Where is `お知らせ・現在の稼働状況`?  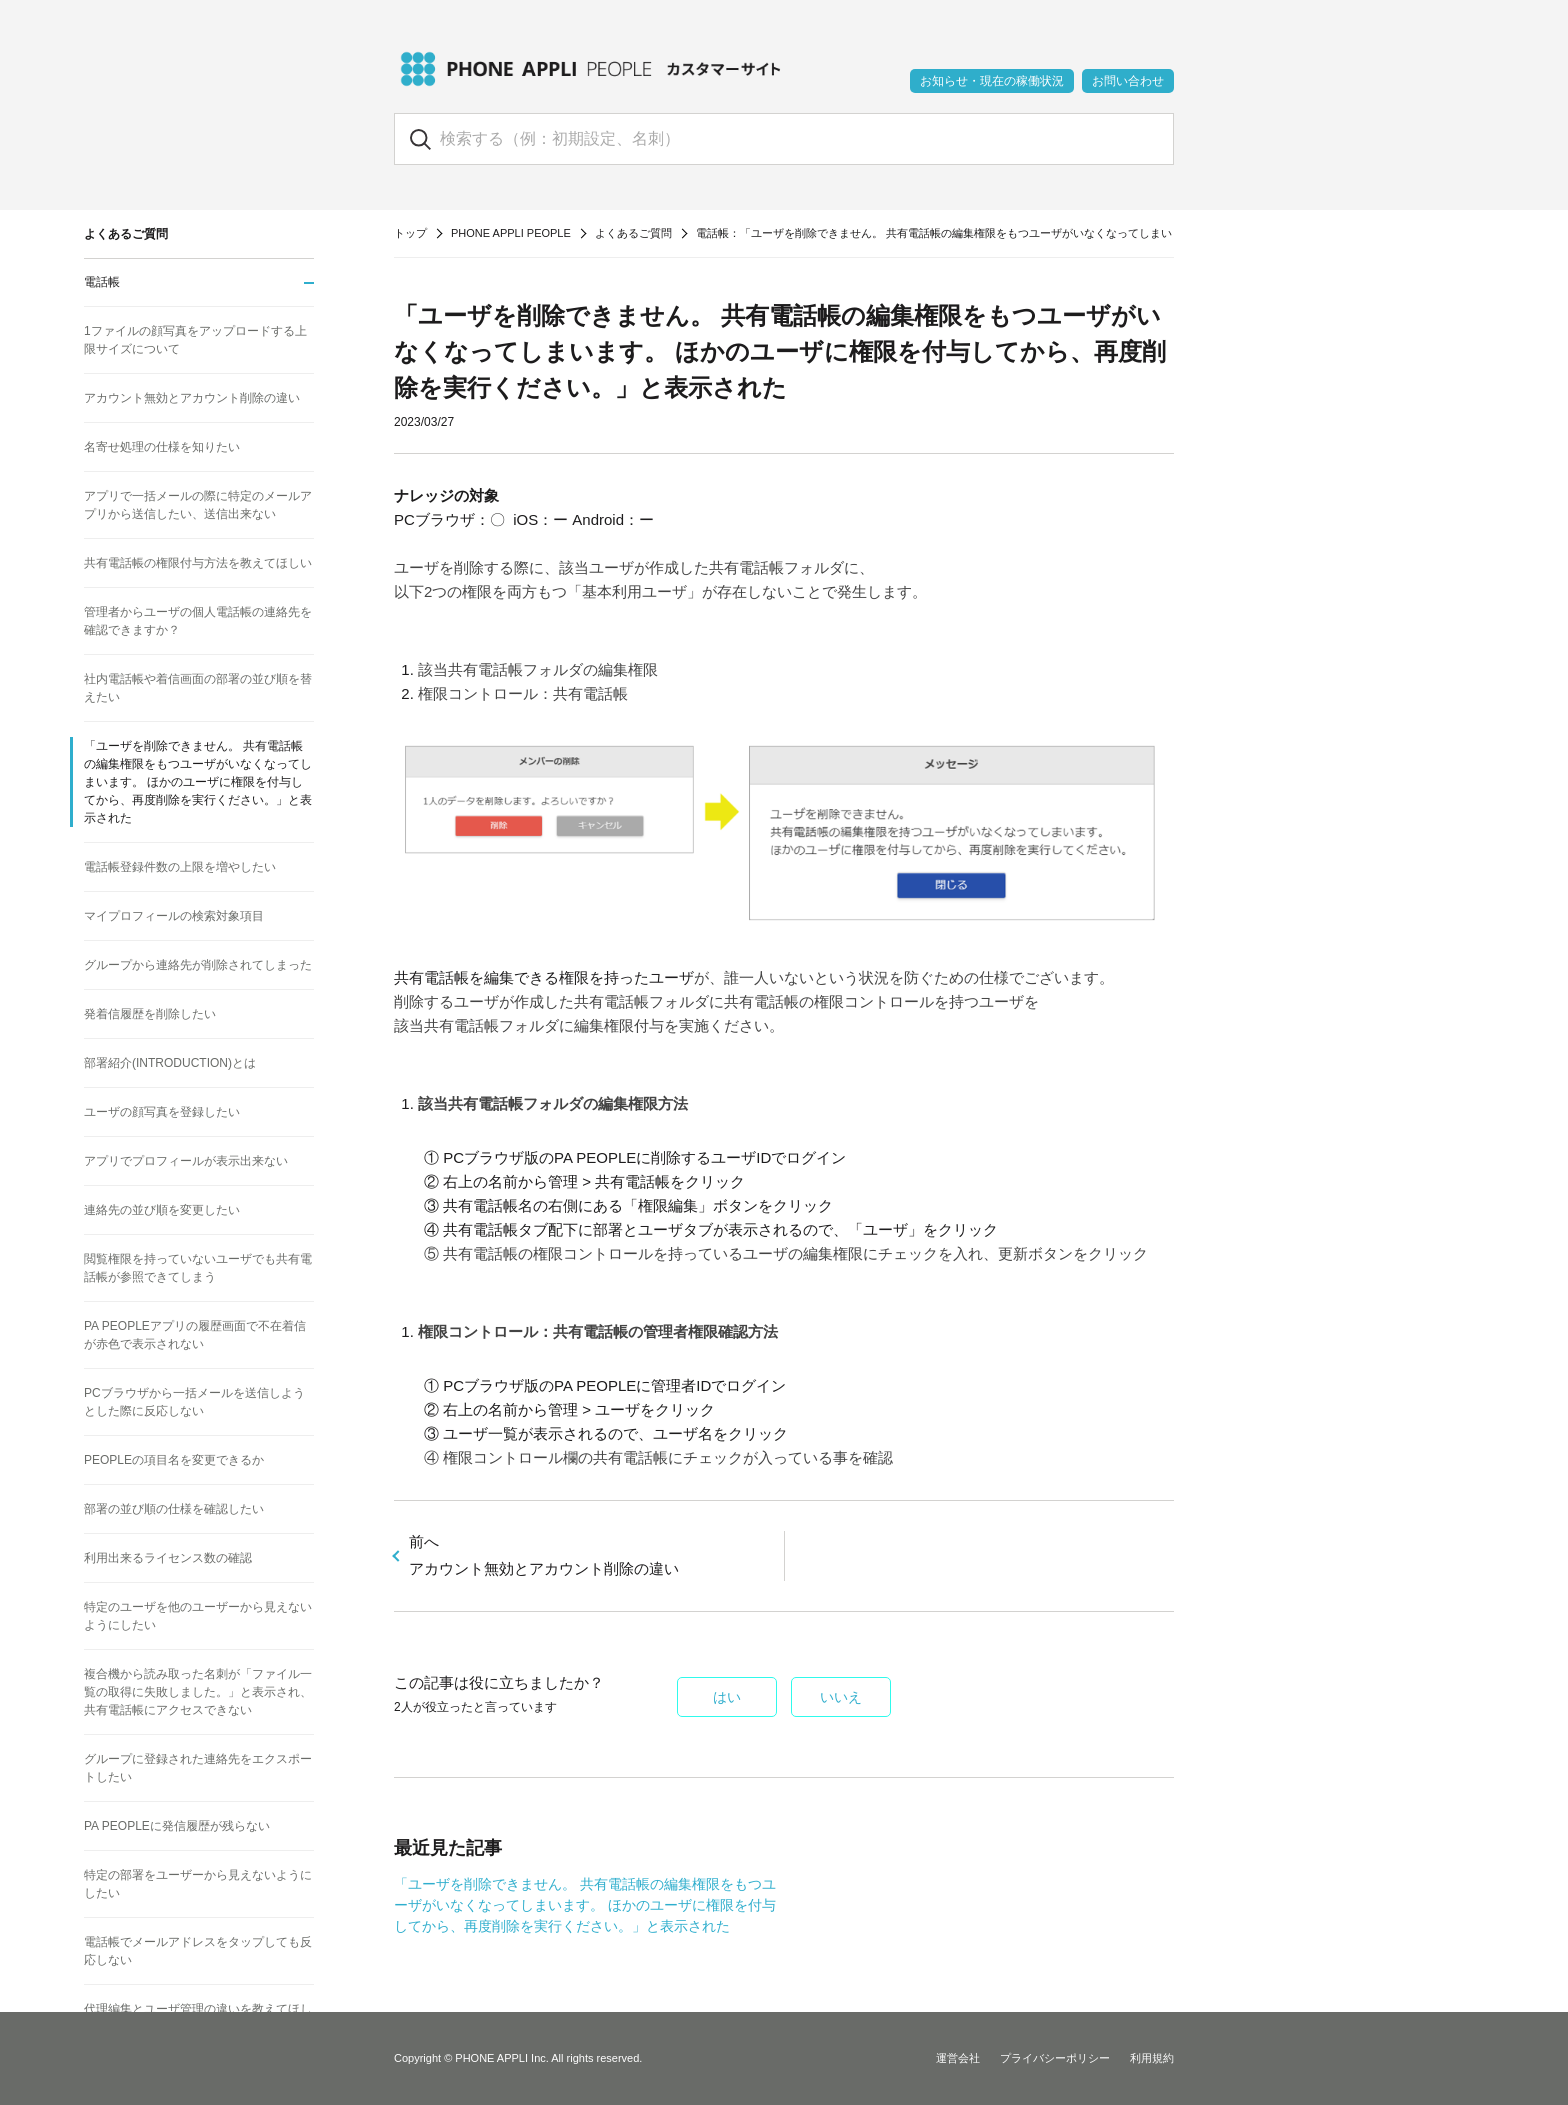
お知らせ・現在の稼働状況 is located at coordinates (992, 81).